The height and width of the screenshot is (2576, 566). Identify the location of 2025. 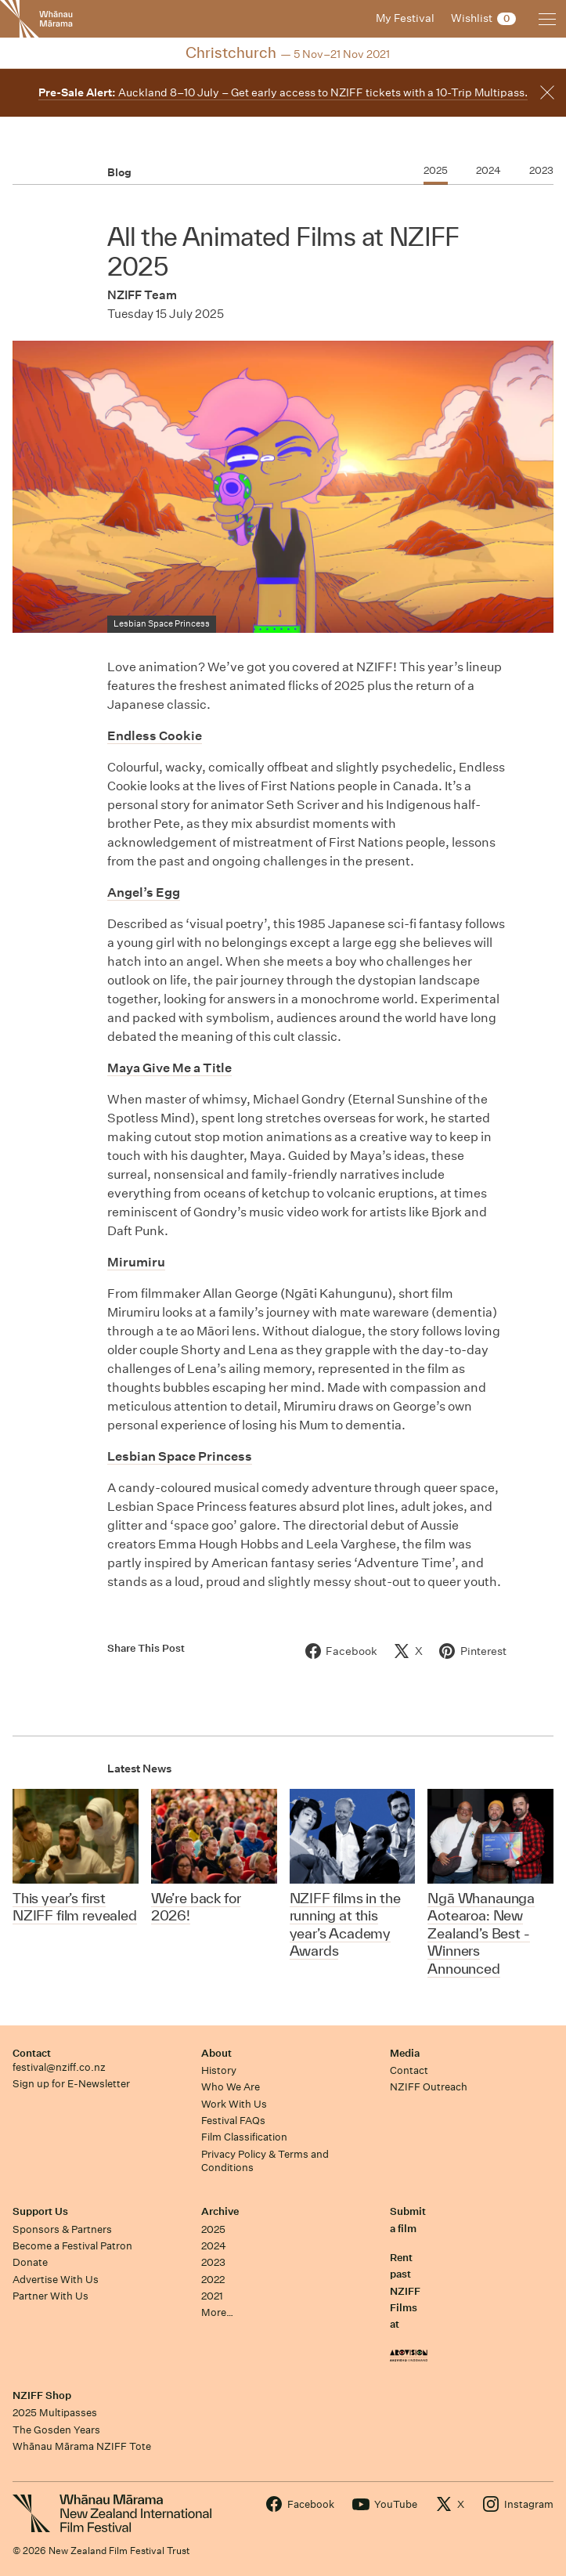
(213, 2229).